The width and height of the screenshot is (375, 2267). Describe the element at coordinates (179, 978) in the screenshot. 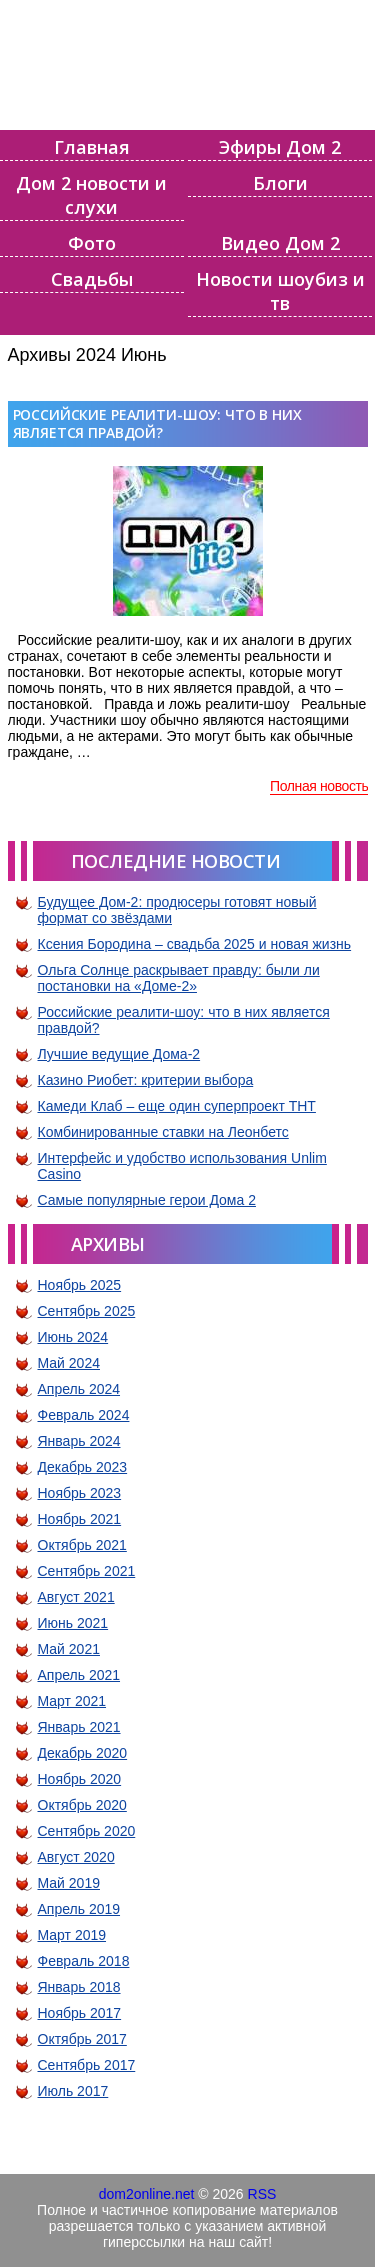

I see `Ольга Солнце раскрывает правду: были ли постановки на «Доме-2»` at that location.